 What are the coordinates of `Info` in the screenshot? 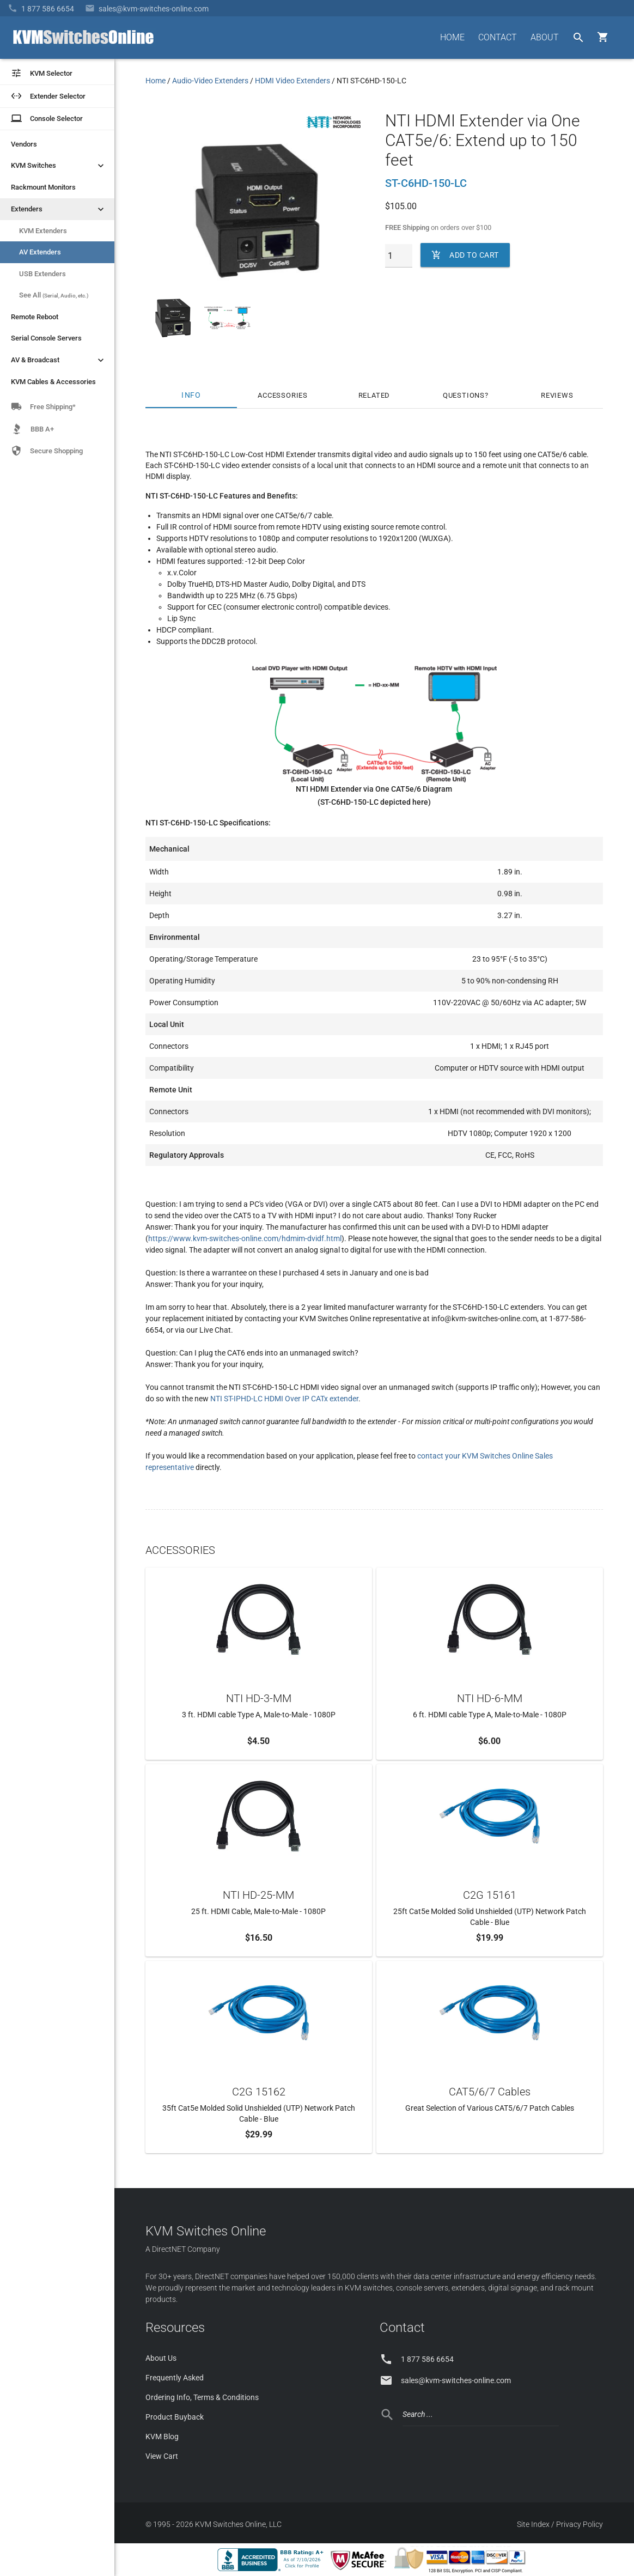 It's located at (190, 395).